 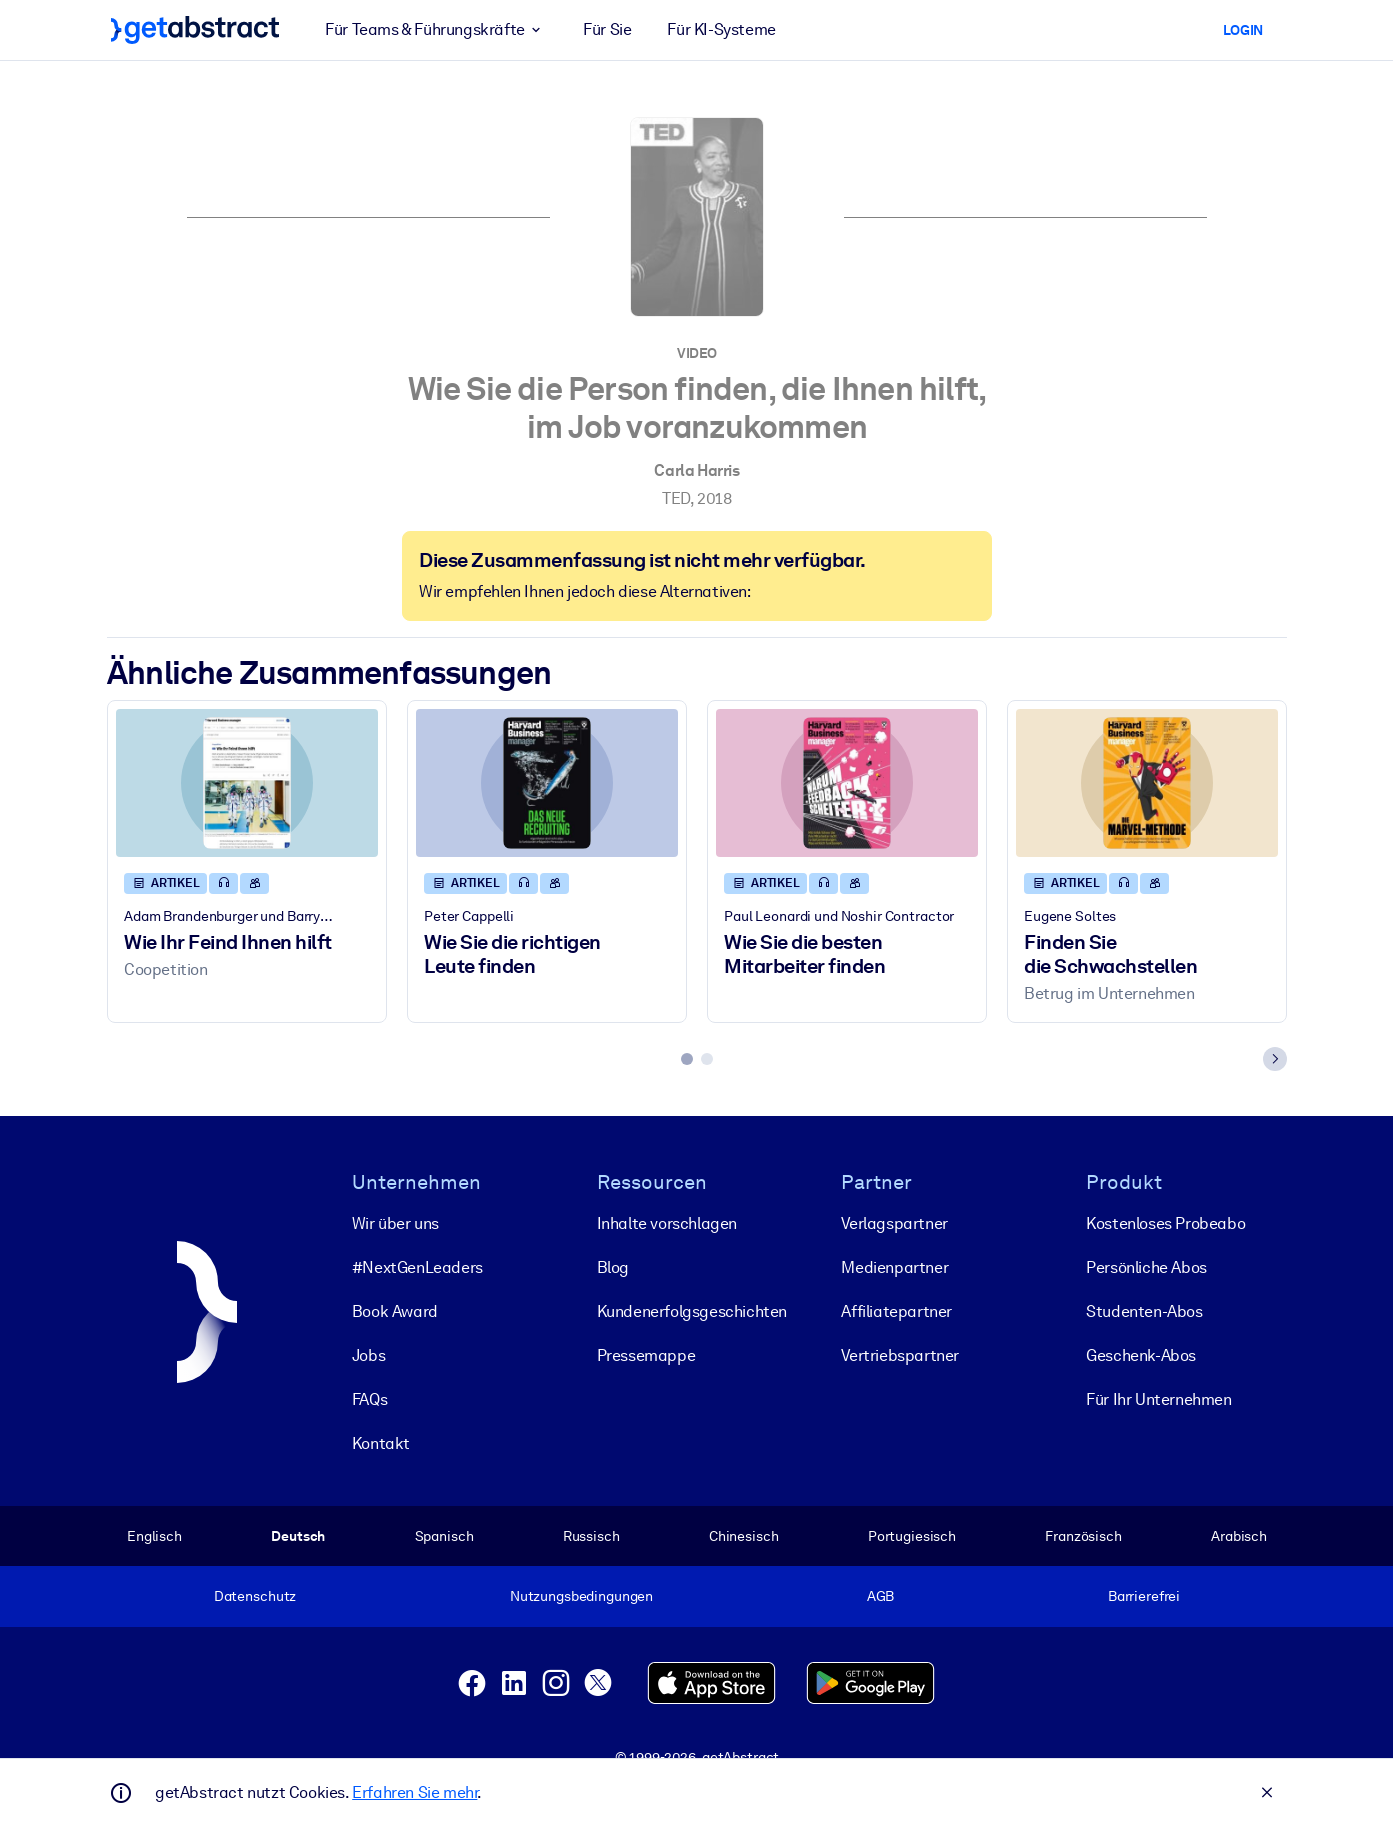 What do you see at coordinates (847, 783) in the screenshot?
I see `[Wie Sie die besten Mitarbeiter finden]` at bounding box center [847, 783].